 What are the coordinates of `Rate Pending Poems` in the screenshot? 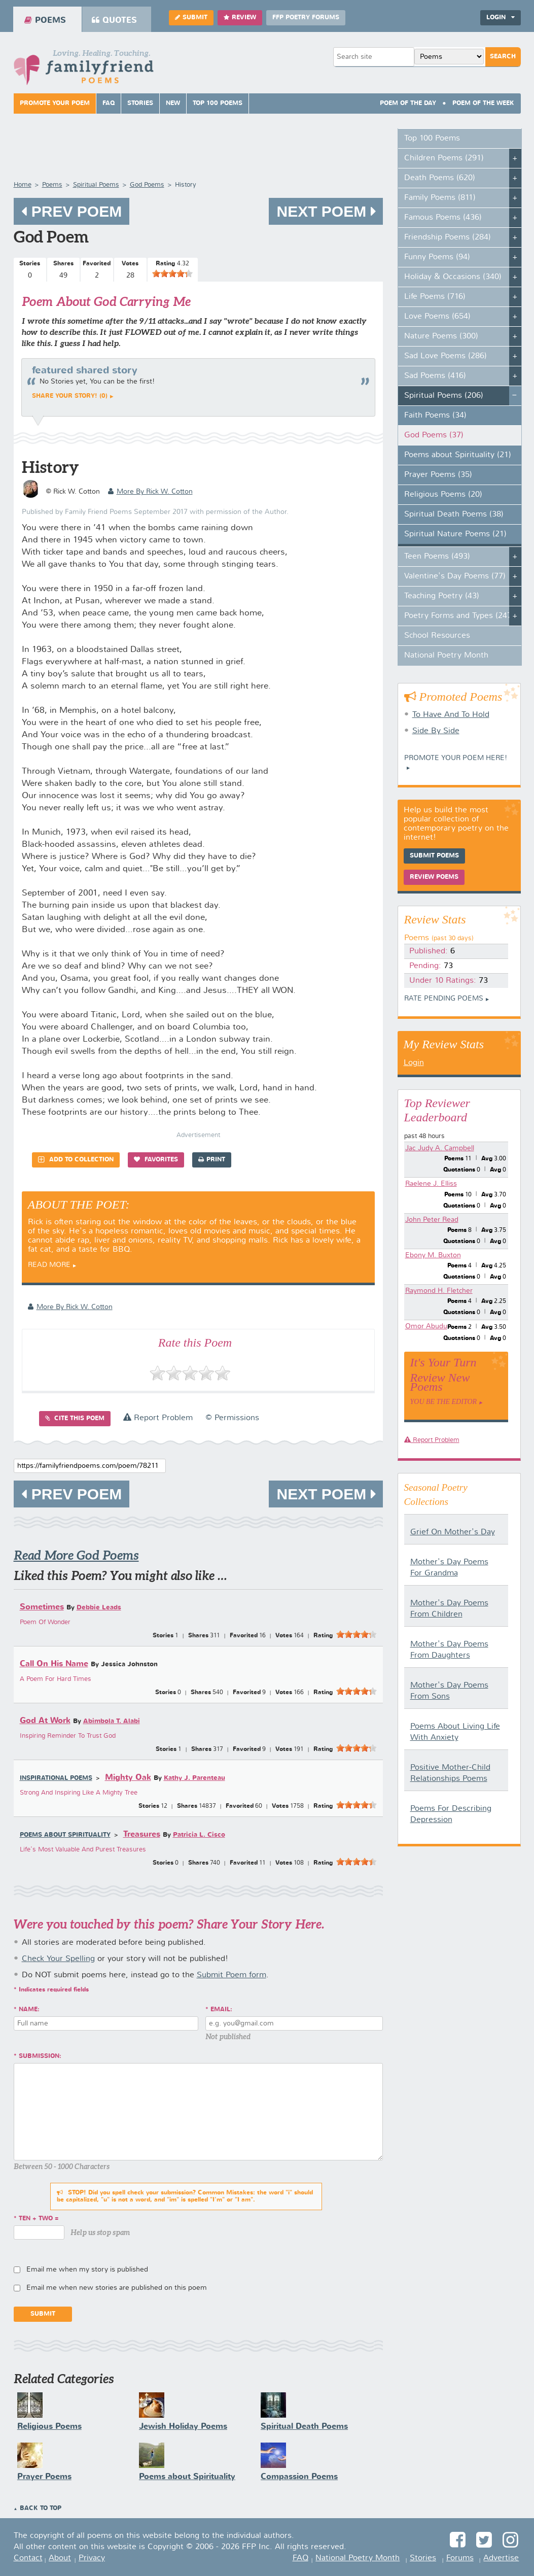 It's located at (443, 998).